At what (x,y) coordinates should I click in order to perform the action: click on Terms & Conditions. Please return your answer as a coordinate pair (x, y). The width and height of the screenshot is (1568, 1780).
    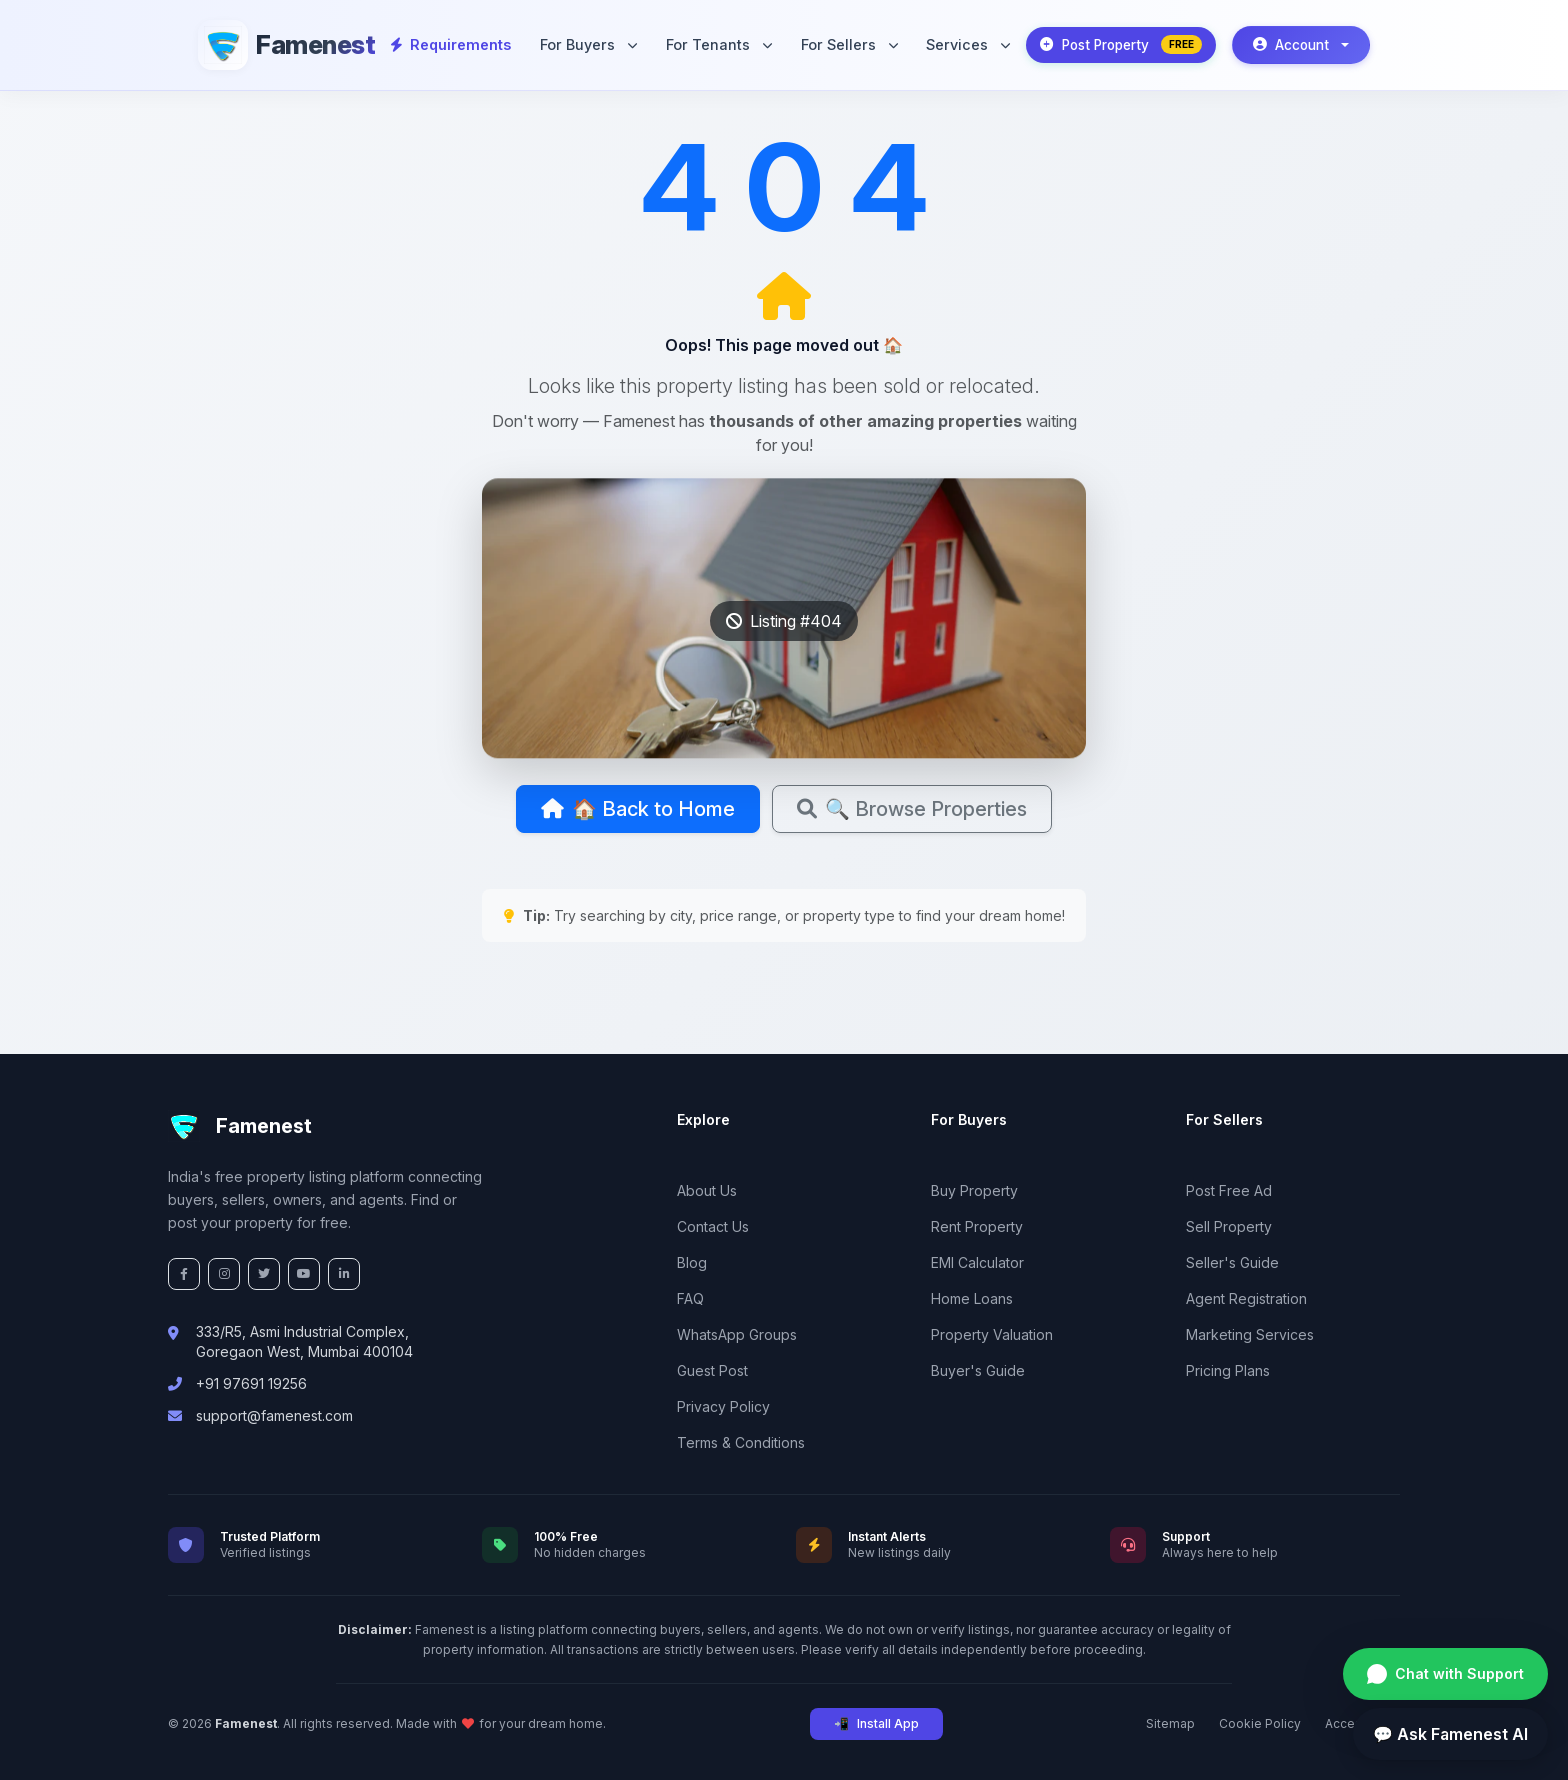
    Looking at the image, I should click on (741, 1442).